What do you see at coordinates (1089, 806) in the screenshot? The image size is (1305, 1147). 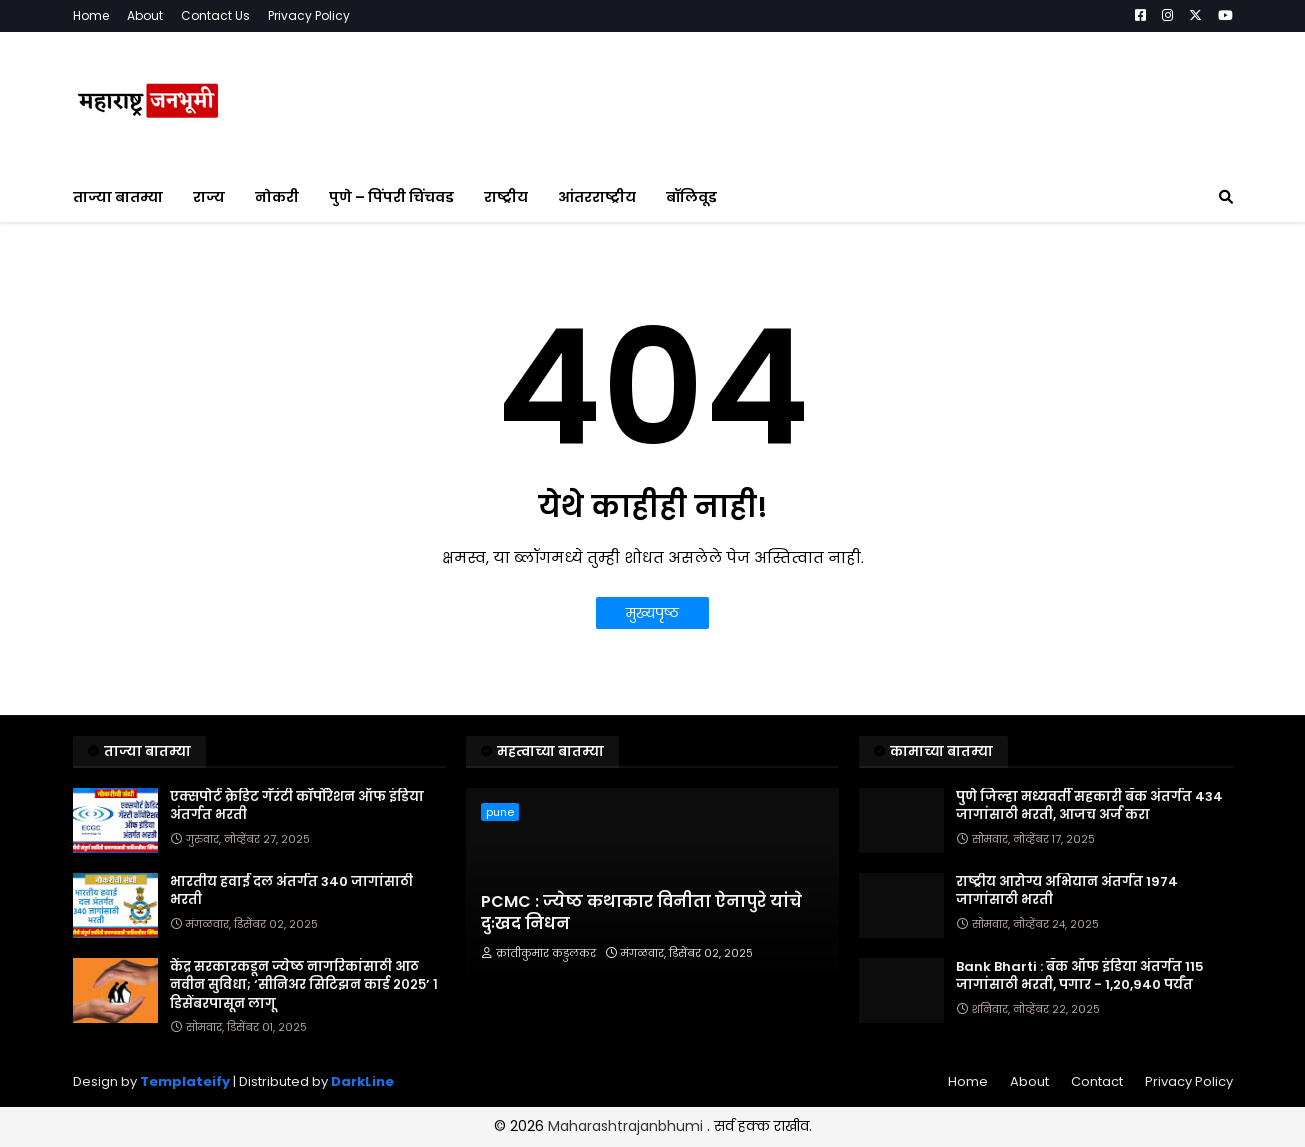 I see `पुणे जिल्हा मध्यवर्ती सहकारी बँक अंतर्गत 434 जागांसाठी भरती, आजच अर्ज करा` at bounding box center [1089, 806].